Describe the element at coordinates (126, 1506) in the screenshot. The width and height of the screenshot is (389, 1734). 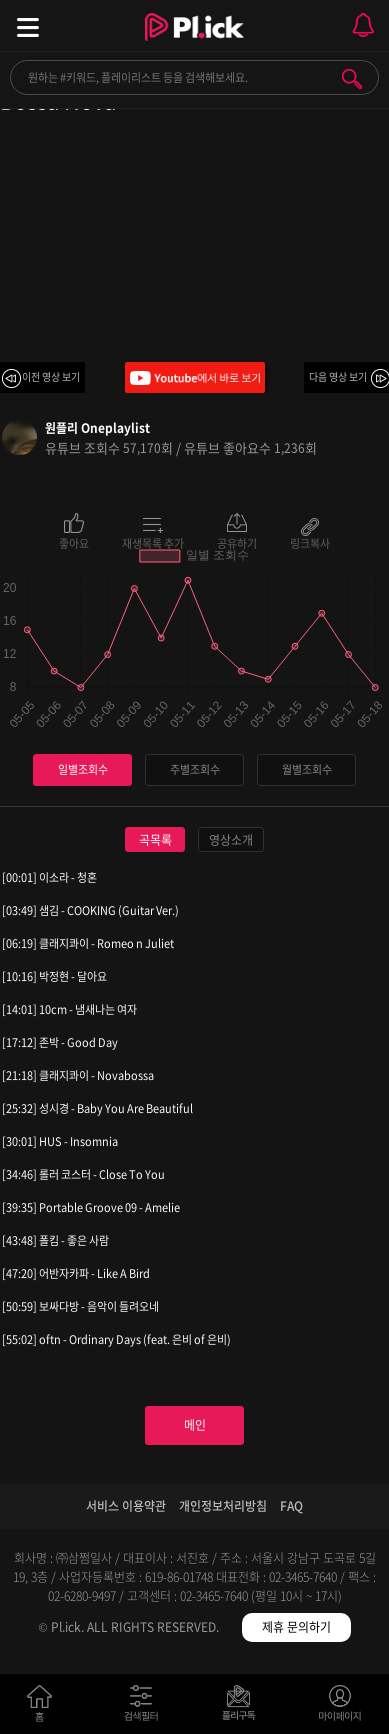
I see `서비스 이용약관` at that location.